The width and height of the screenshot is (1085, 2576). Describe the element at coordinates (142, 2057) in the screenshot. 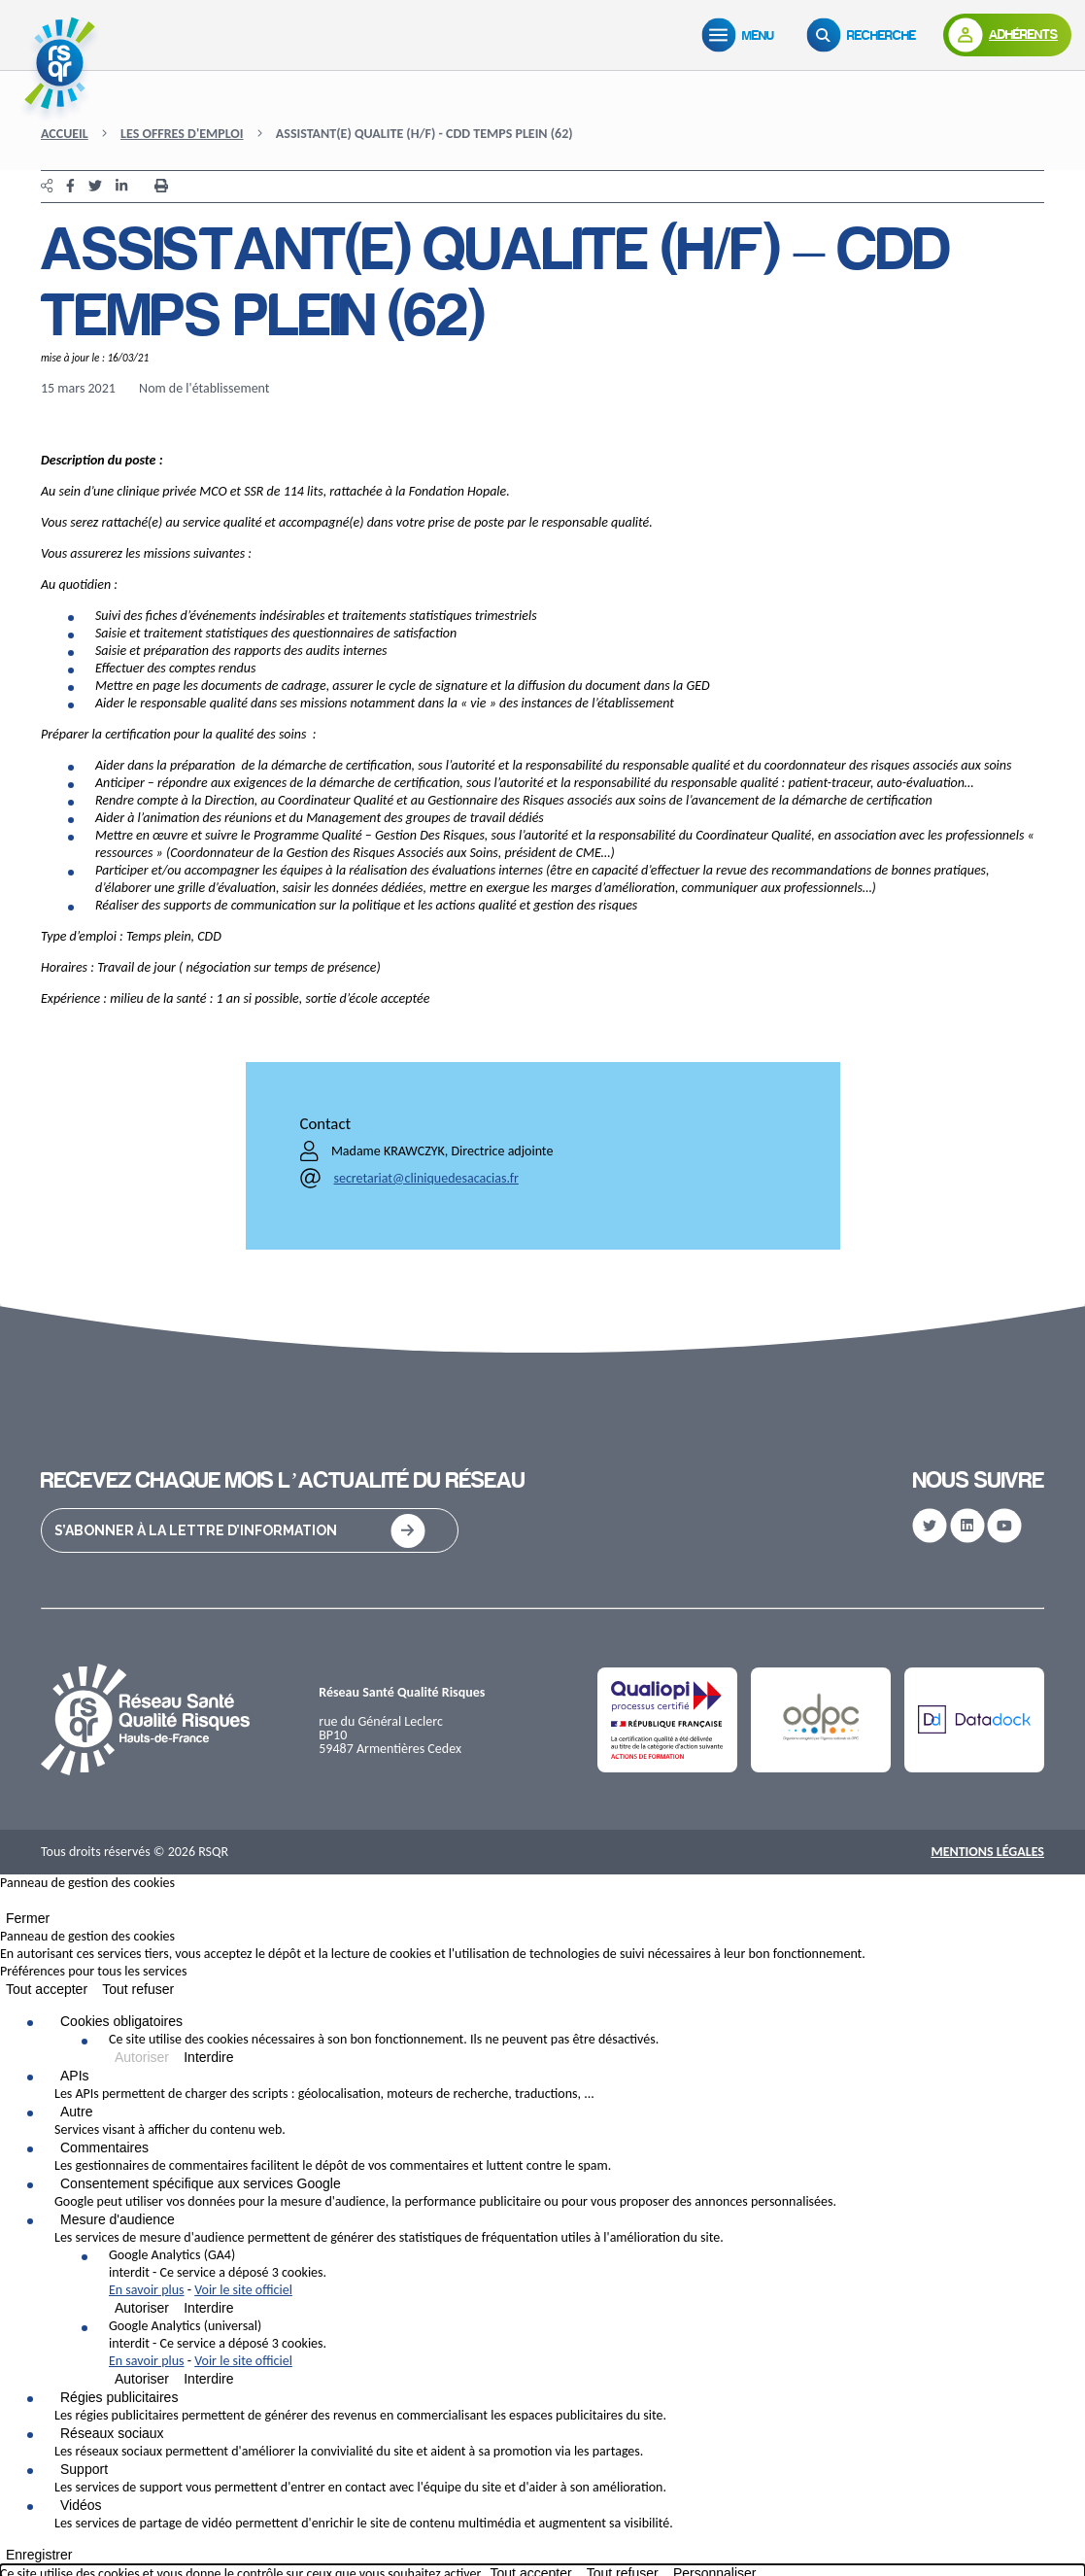

I see `Autoriser` at that location.